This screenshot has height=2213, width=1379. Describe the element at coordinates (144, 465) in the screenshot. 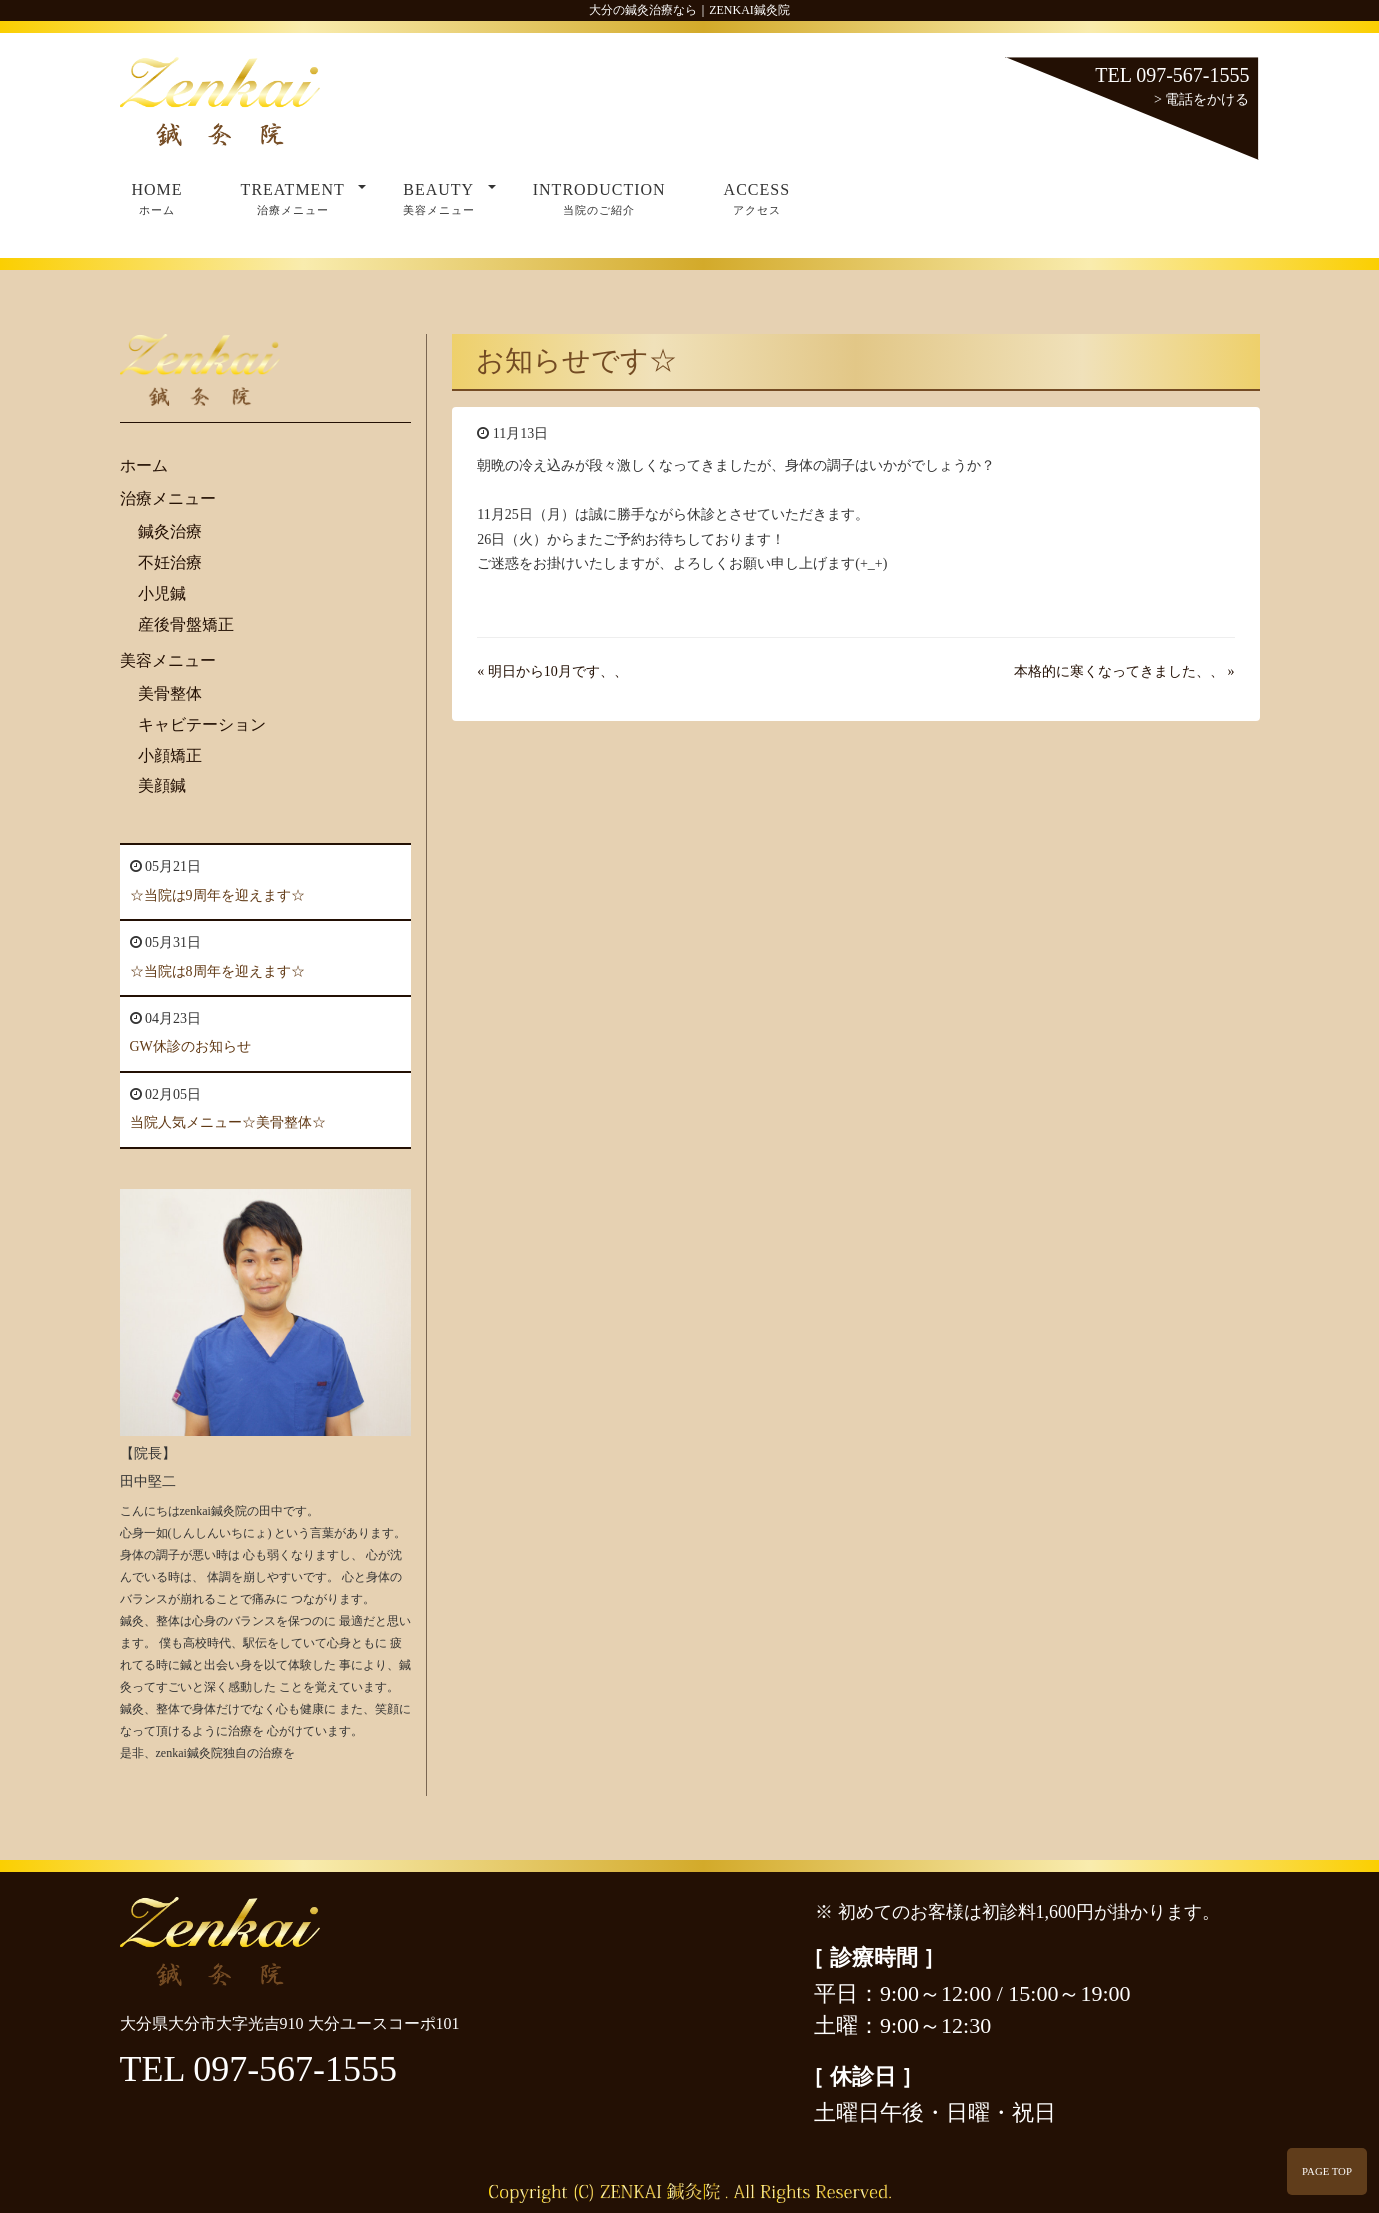

I see `ホーム` at that location.